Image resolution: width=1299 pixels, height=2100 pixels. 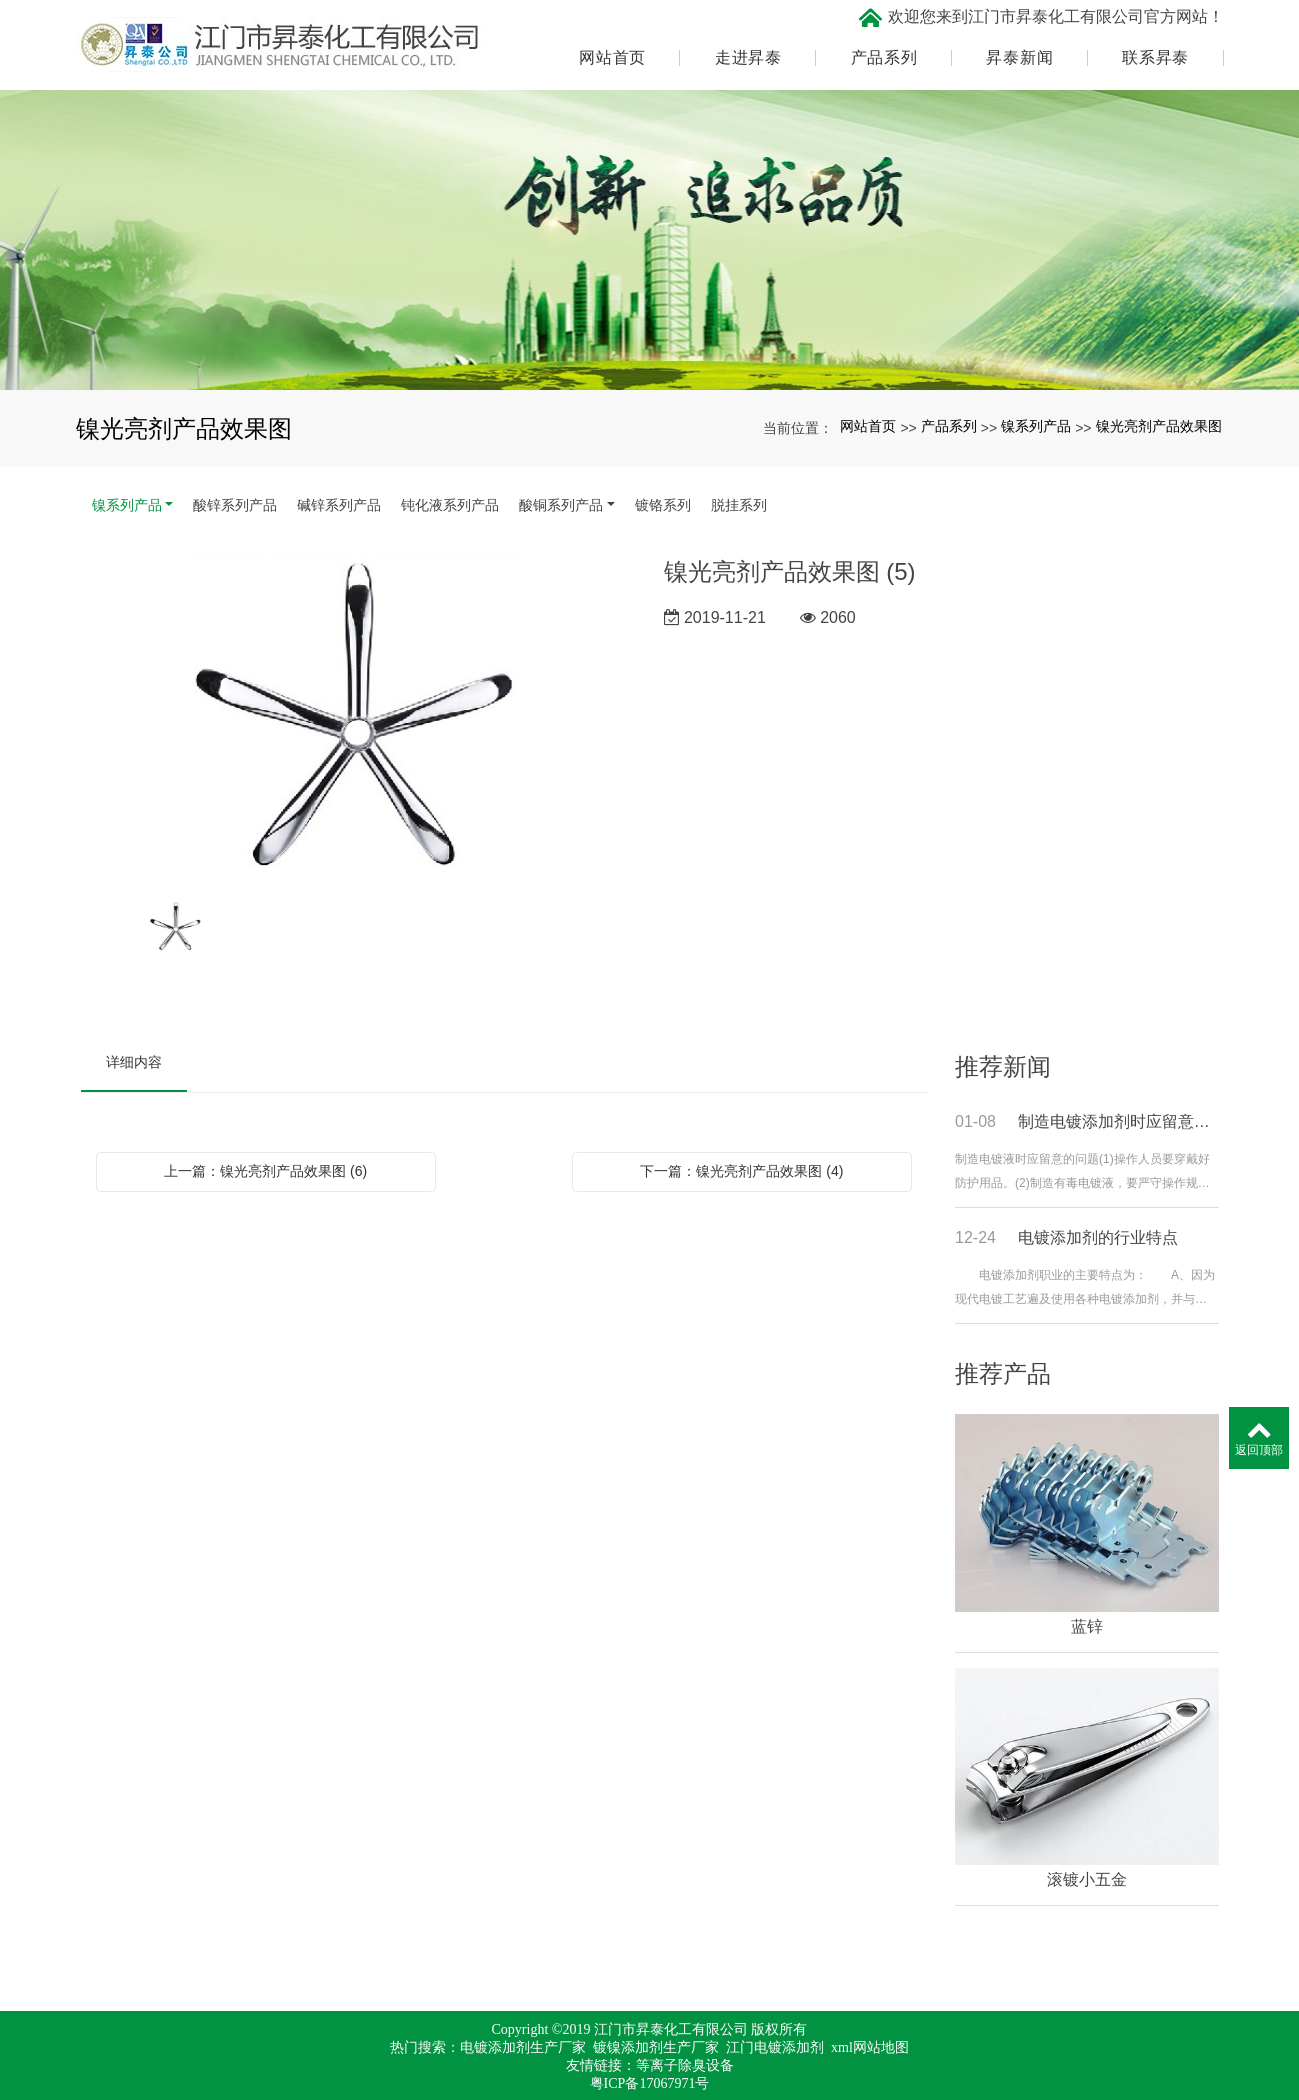 I want to click on 昇泰新闻, so click(x=1019, y=55).